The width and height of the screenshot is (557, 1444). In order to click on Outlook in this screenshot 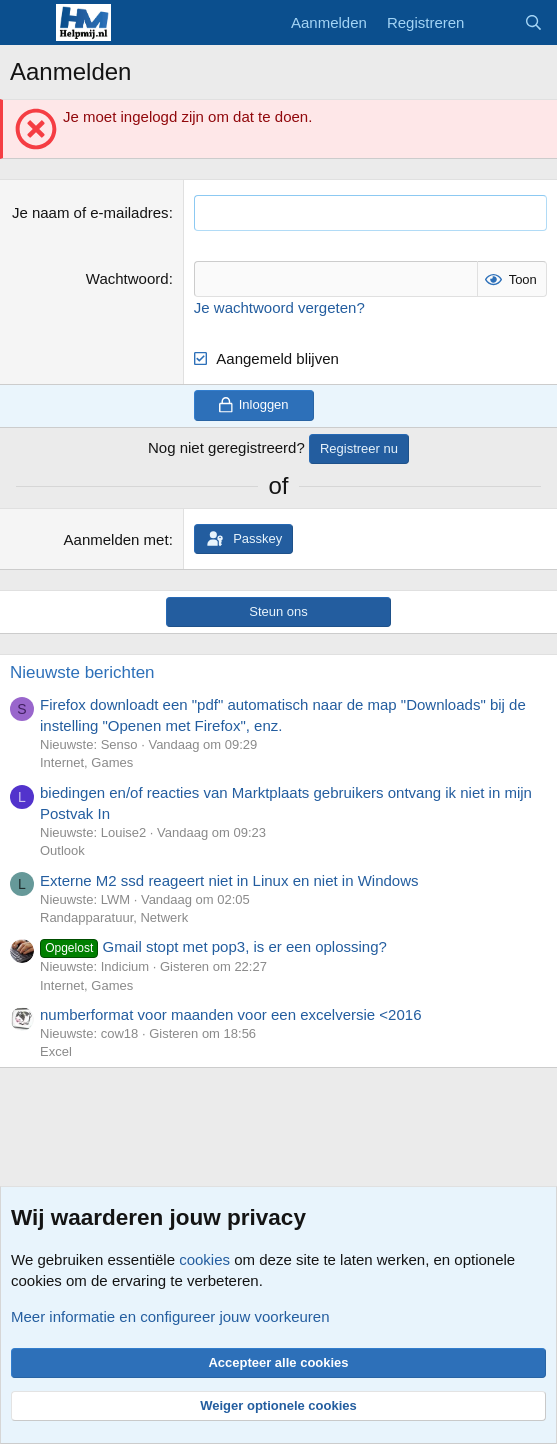, I will do `click(62, 850)`.